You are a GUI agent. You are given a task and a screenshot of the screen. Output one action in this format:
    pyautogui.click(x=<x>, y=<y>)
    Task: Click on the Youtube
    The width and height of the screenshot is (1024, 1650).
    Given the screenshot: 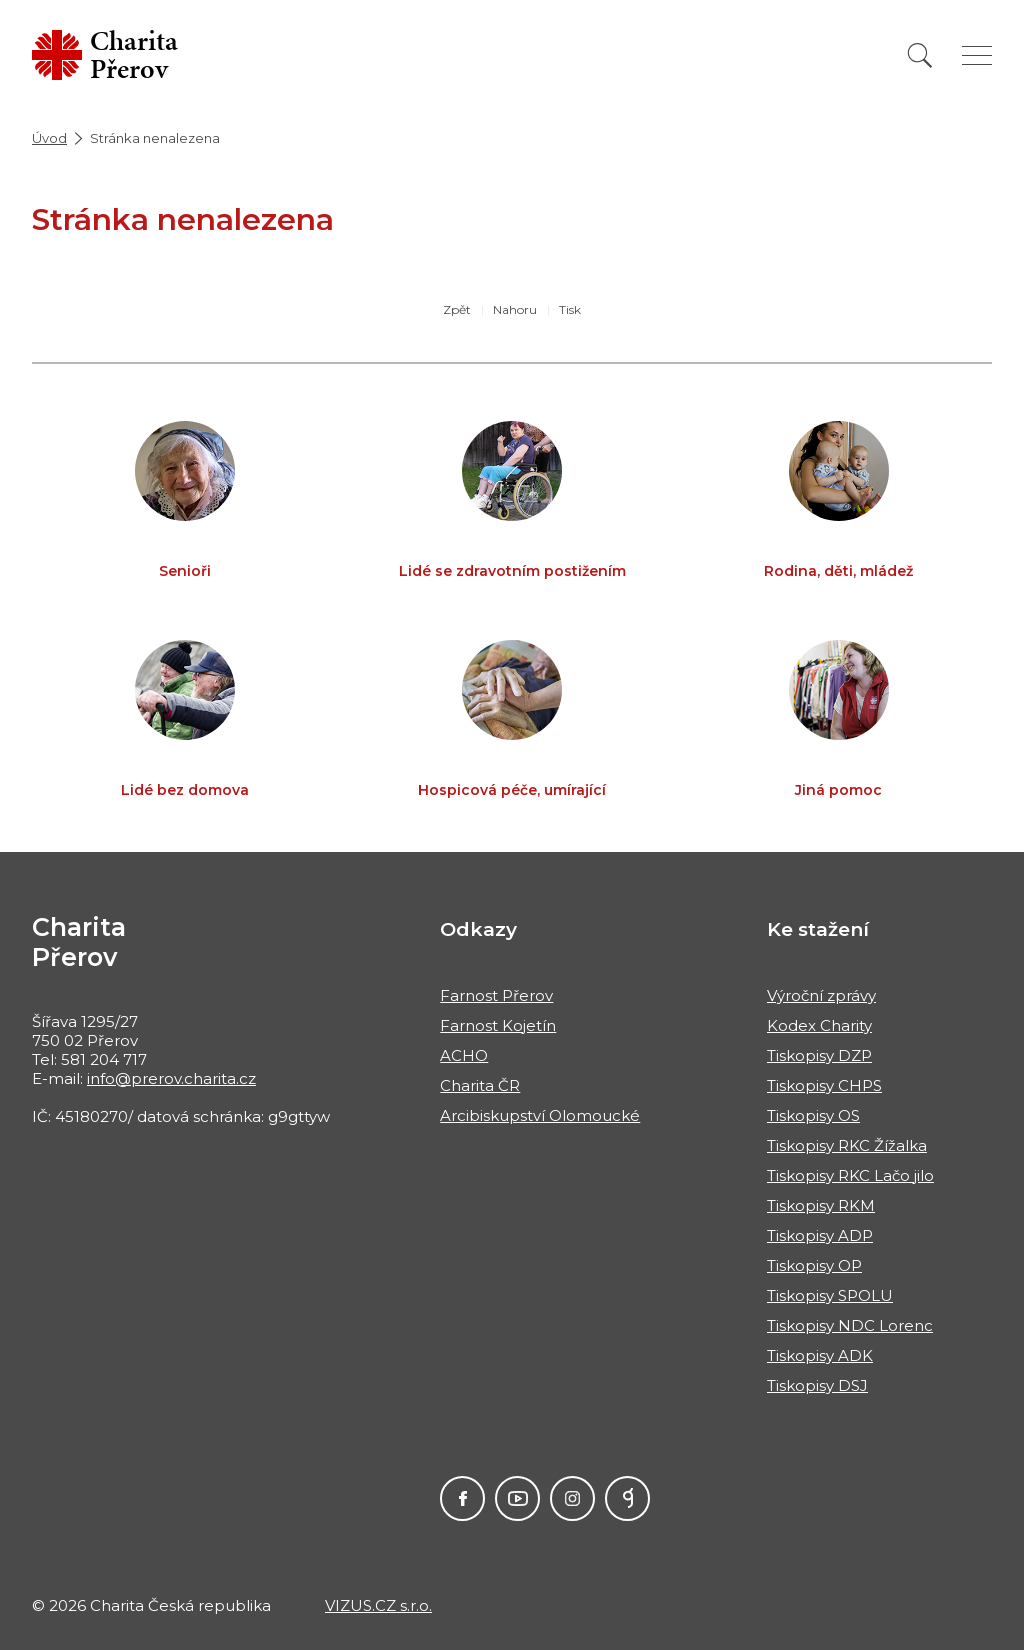 What is the action you would take?
    pyautogui.click(x=517, y=1498)
    